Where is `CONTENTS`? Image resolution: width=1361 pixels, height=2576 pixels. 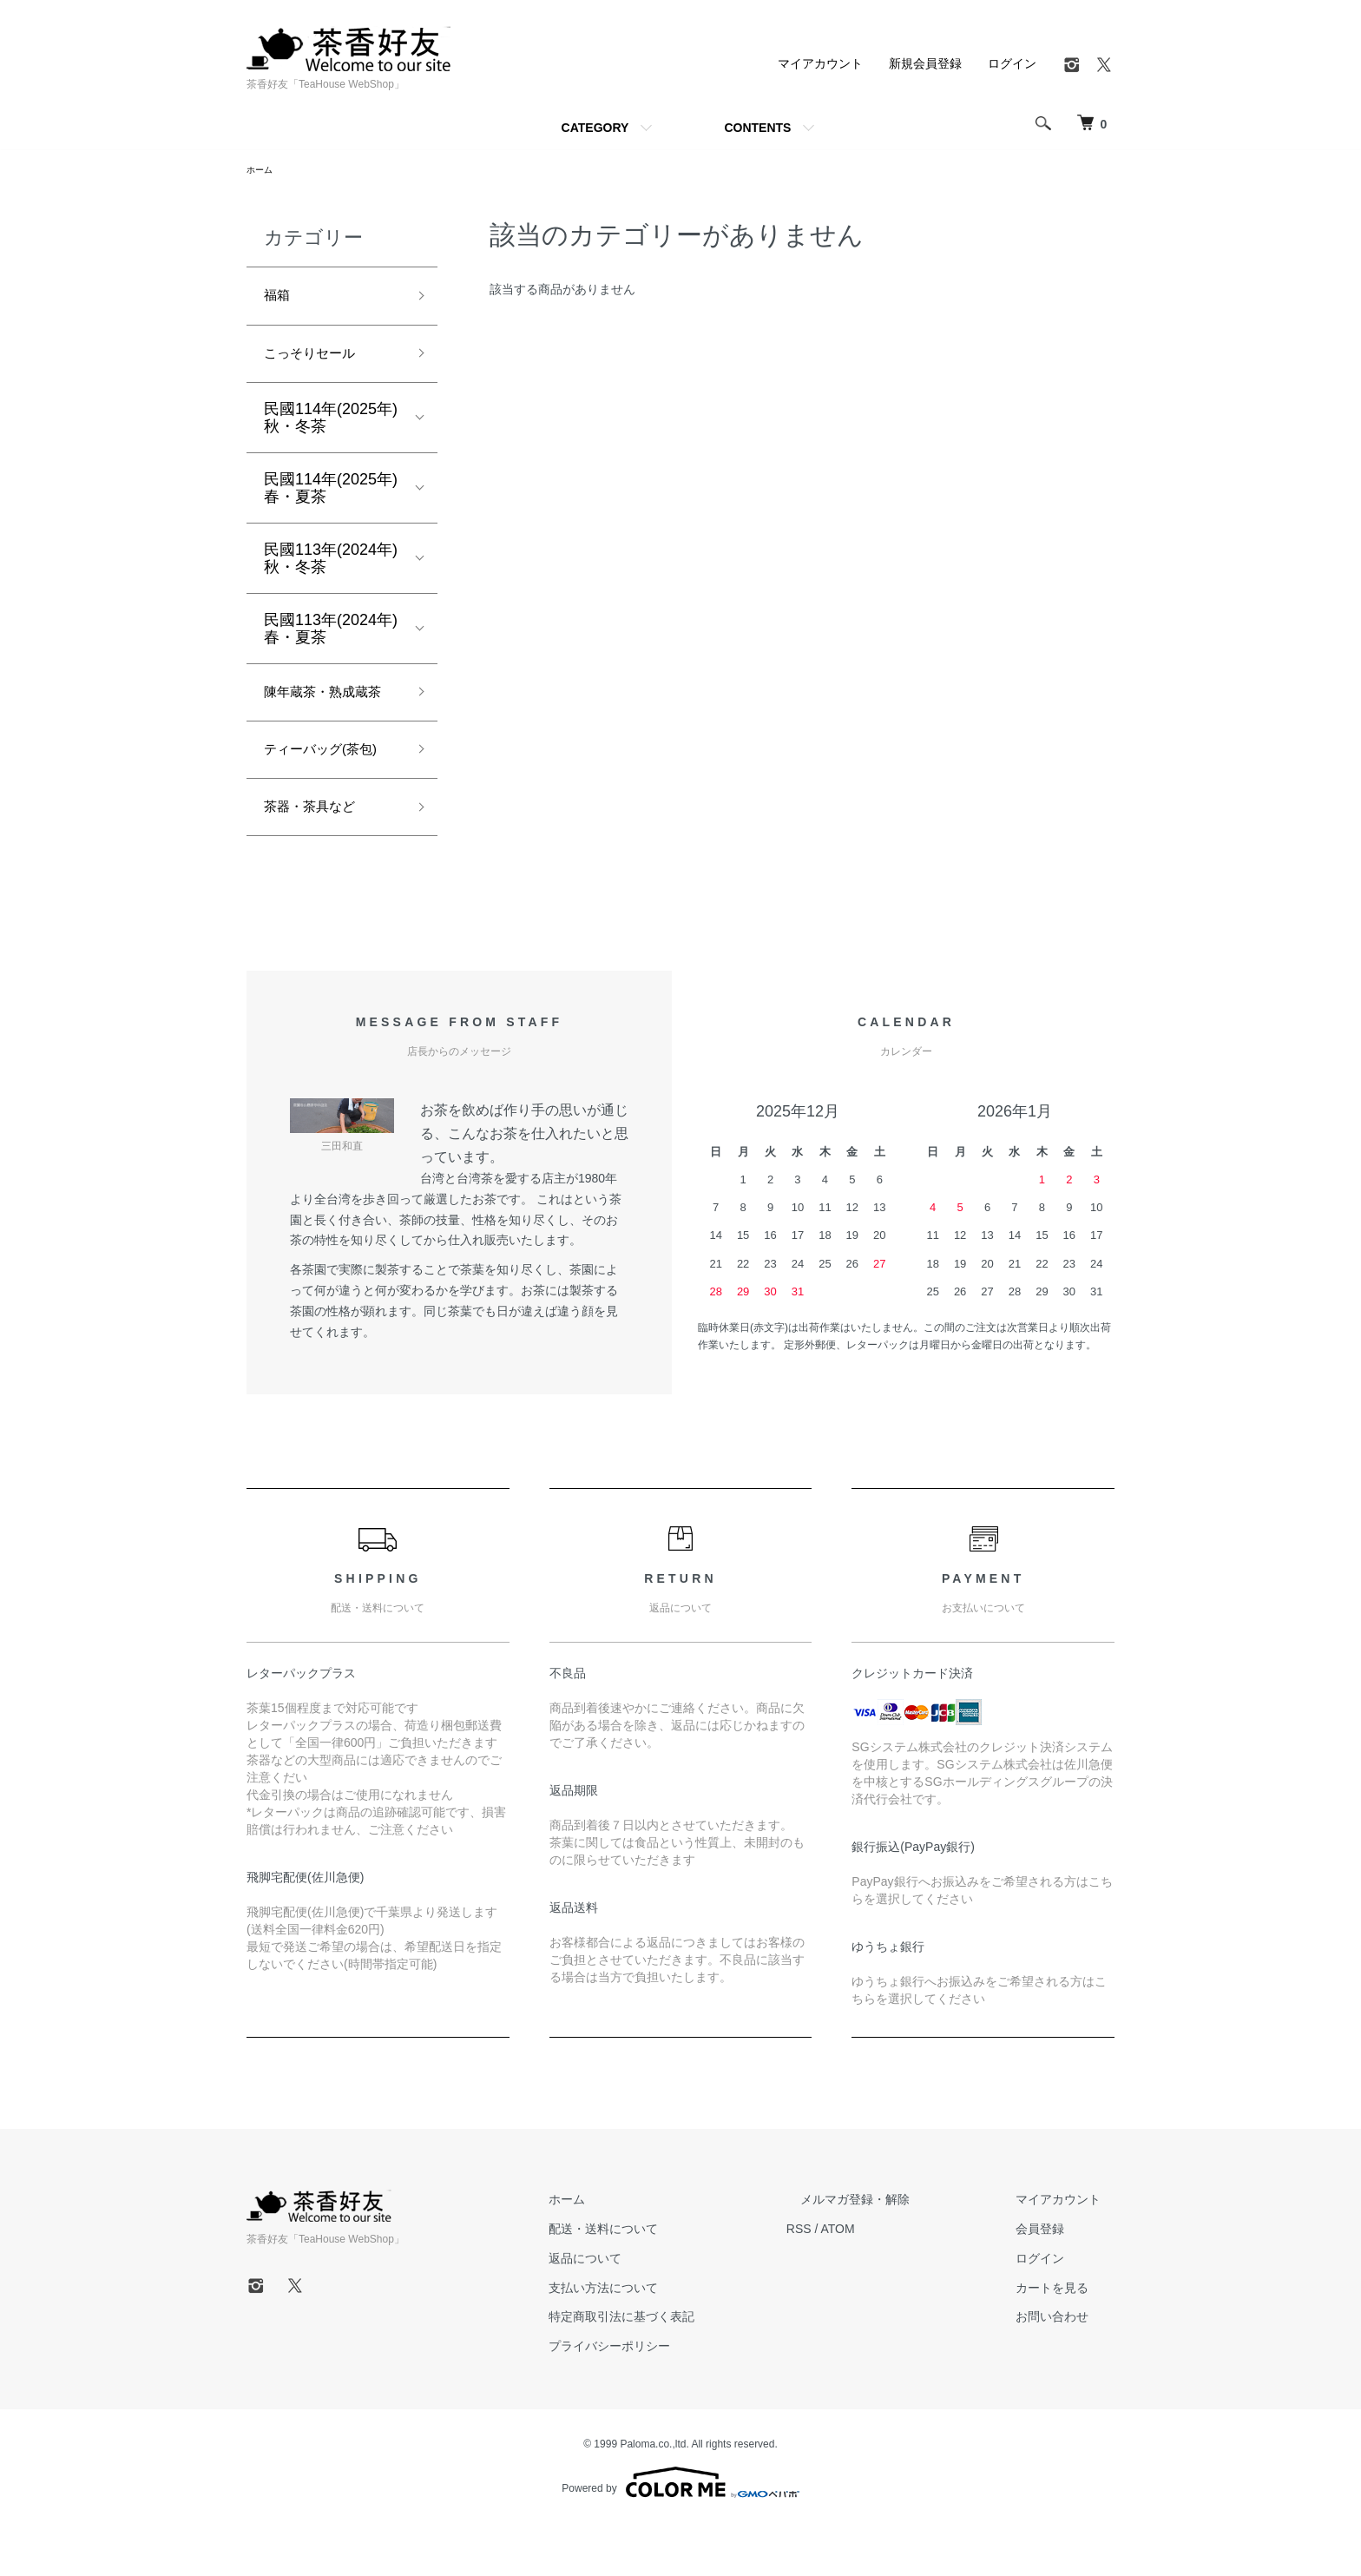 CONTENTS is located at coordinates (757, 128).